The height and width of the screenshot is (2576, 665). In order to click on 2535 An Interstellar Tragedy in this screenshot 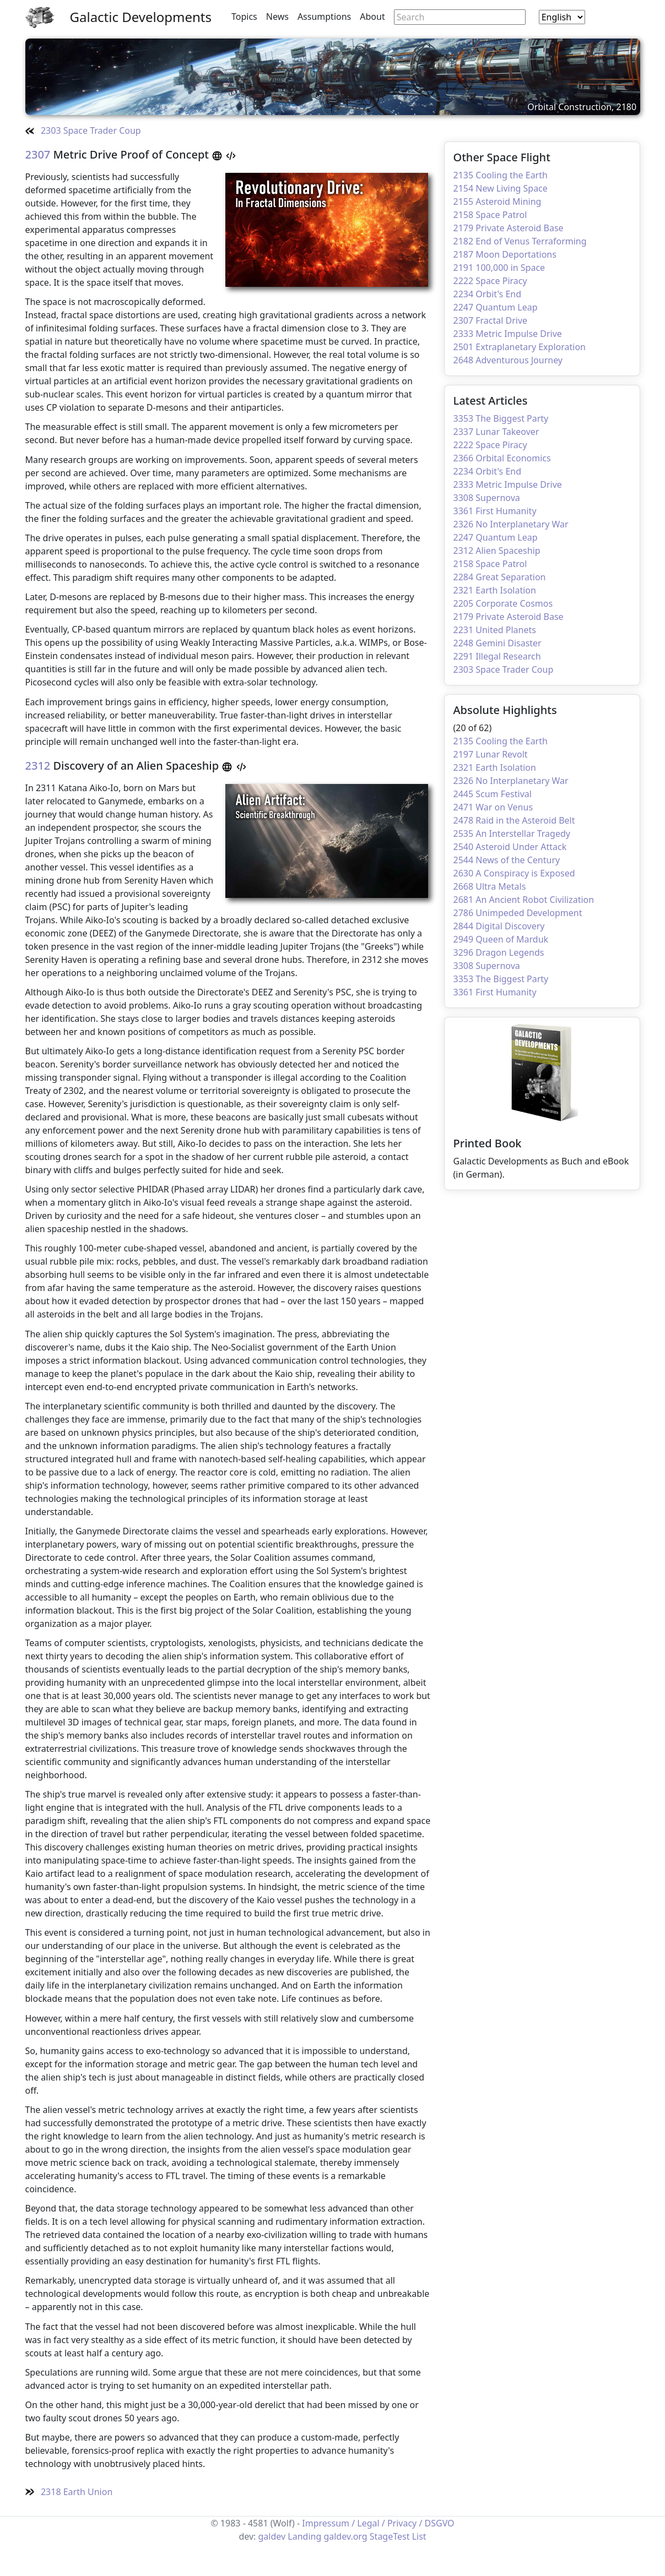, I will do `click(511, 833)`.